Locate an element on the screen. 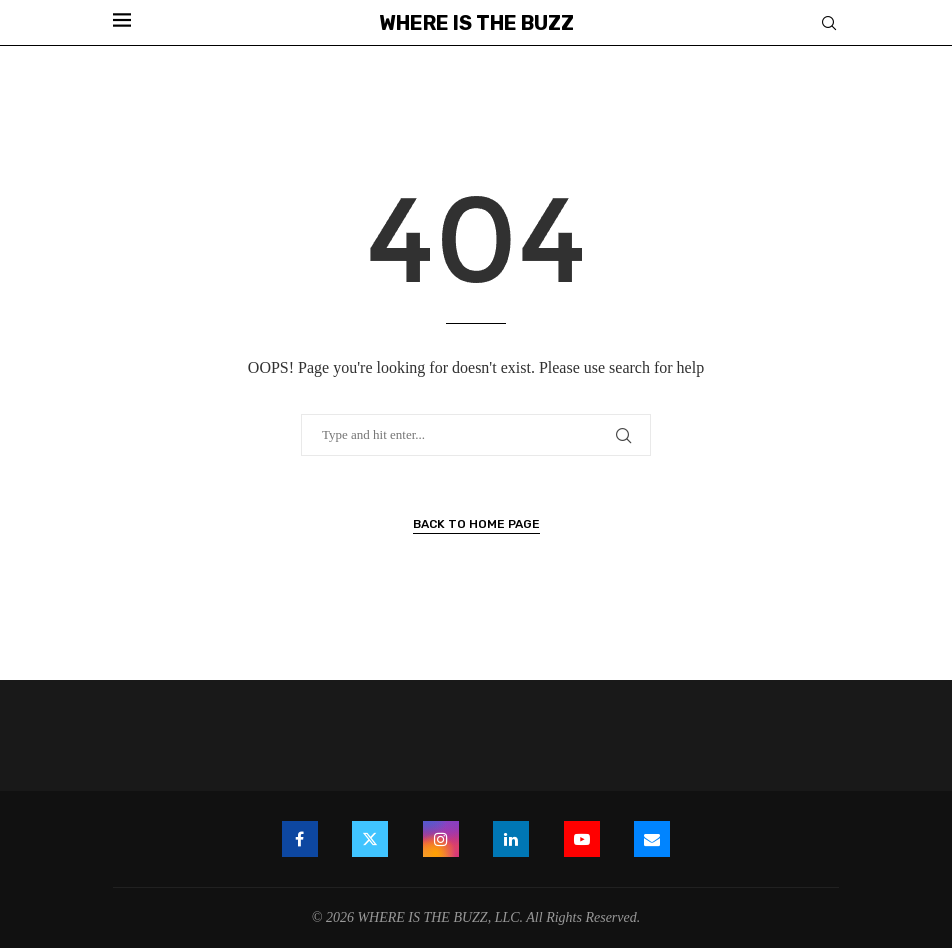  [Facebook] is located at coordinates (300, 839).